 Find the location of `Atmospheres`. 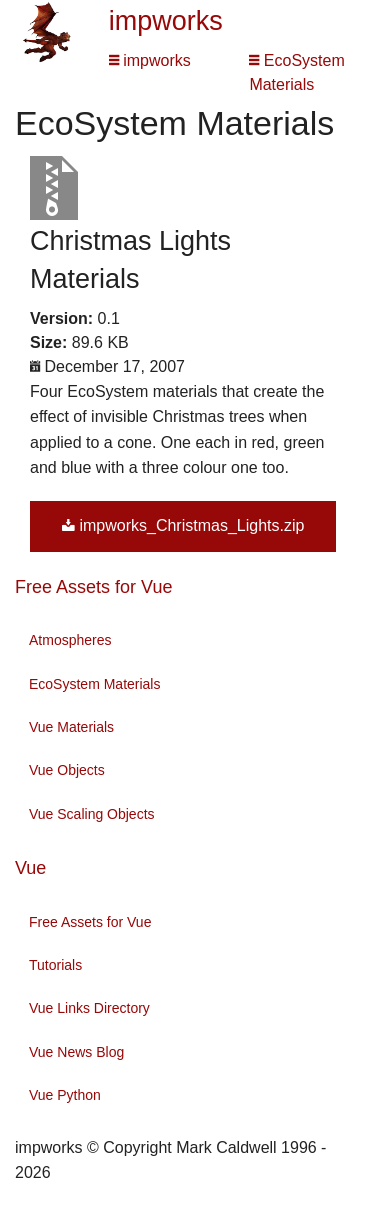

Atmospheres is located at coordinates (70, 640).